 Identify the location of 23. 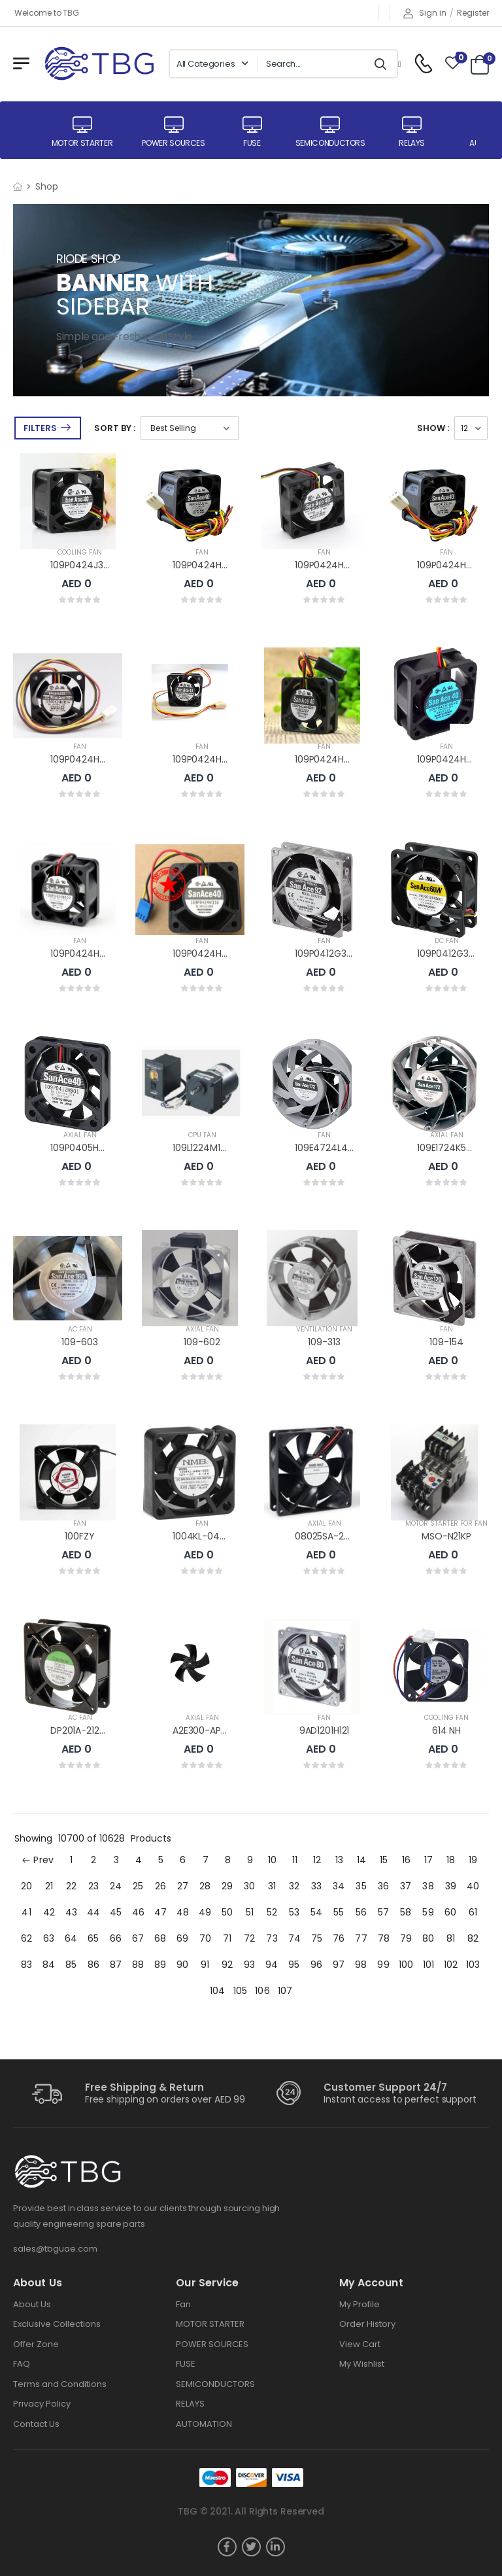
(93, 1886).